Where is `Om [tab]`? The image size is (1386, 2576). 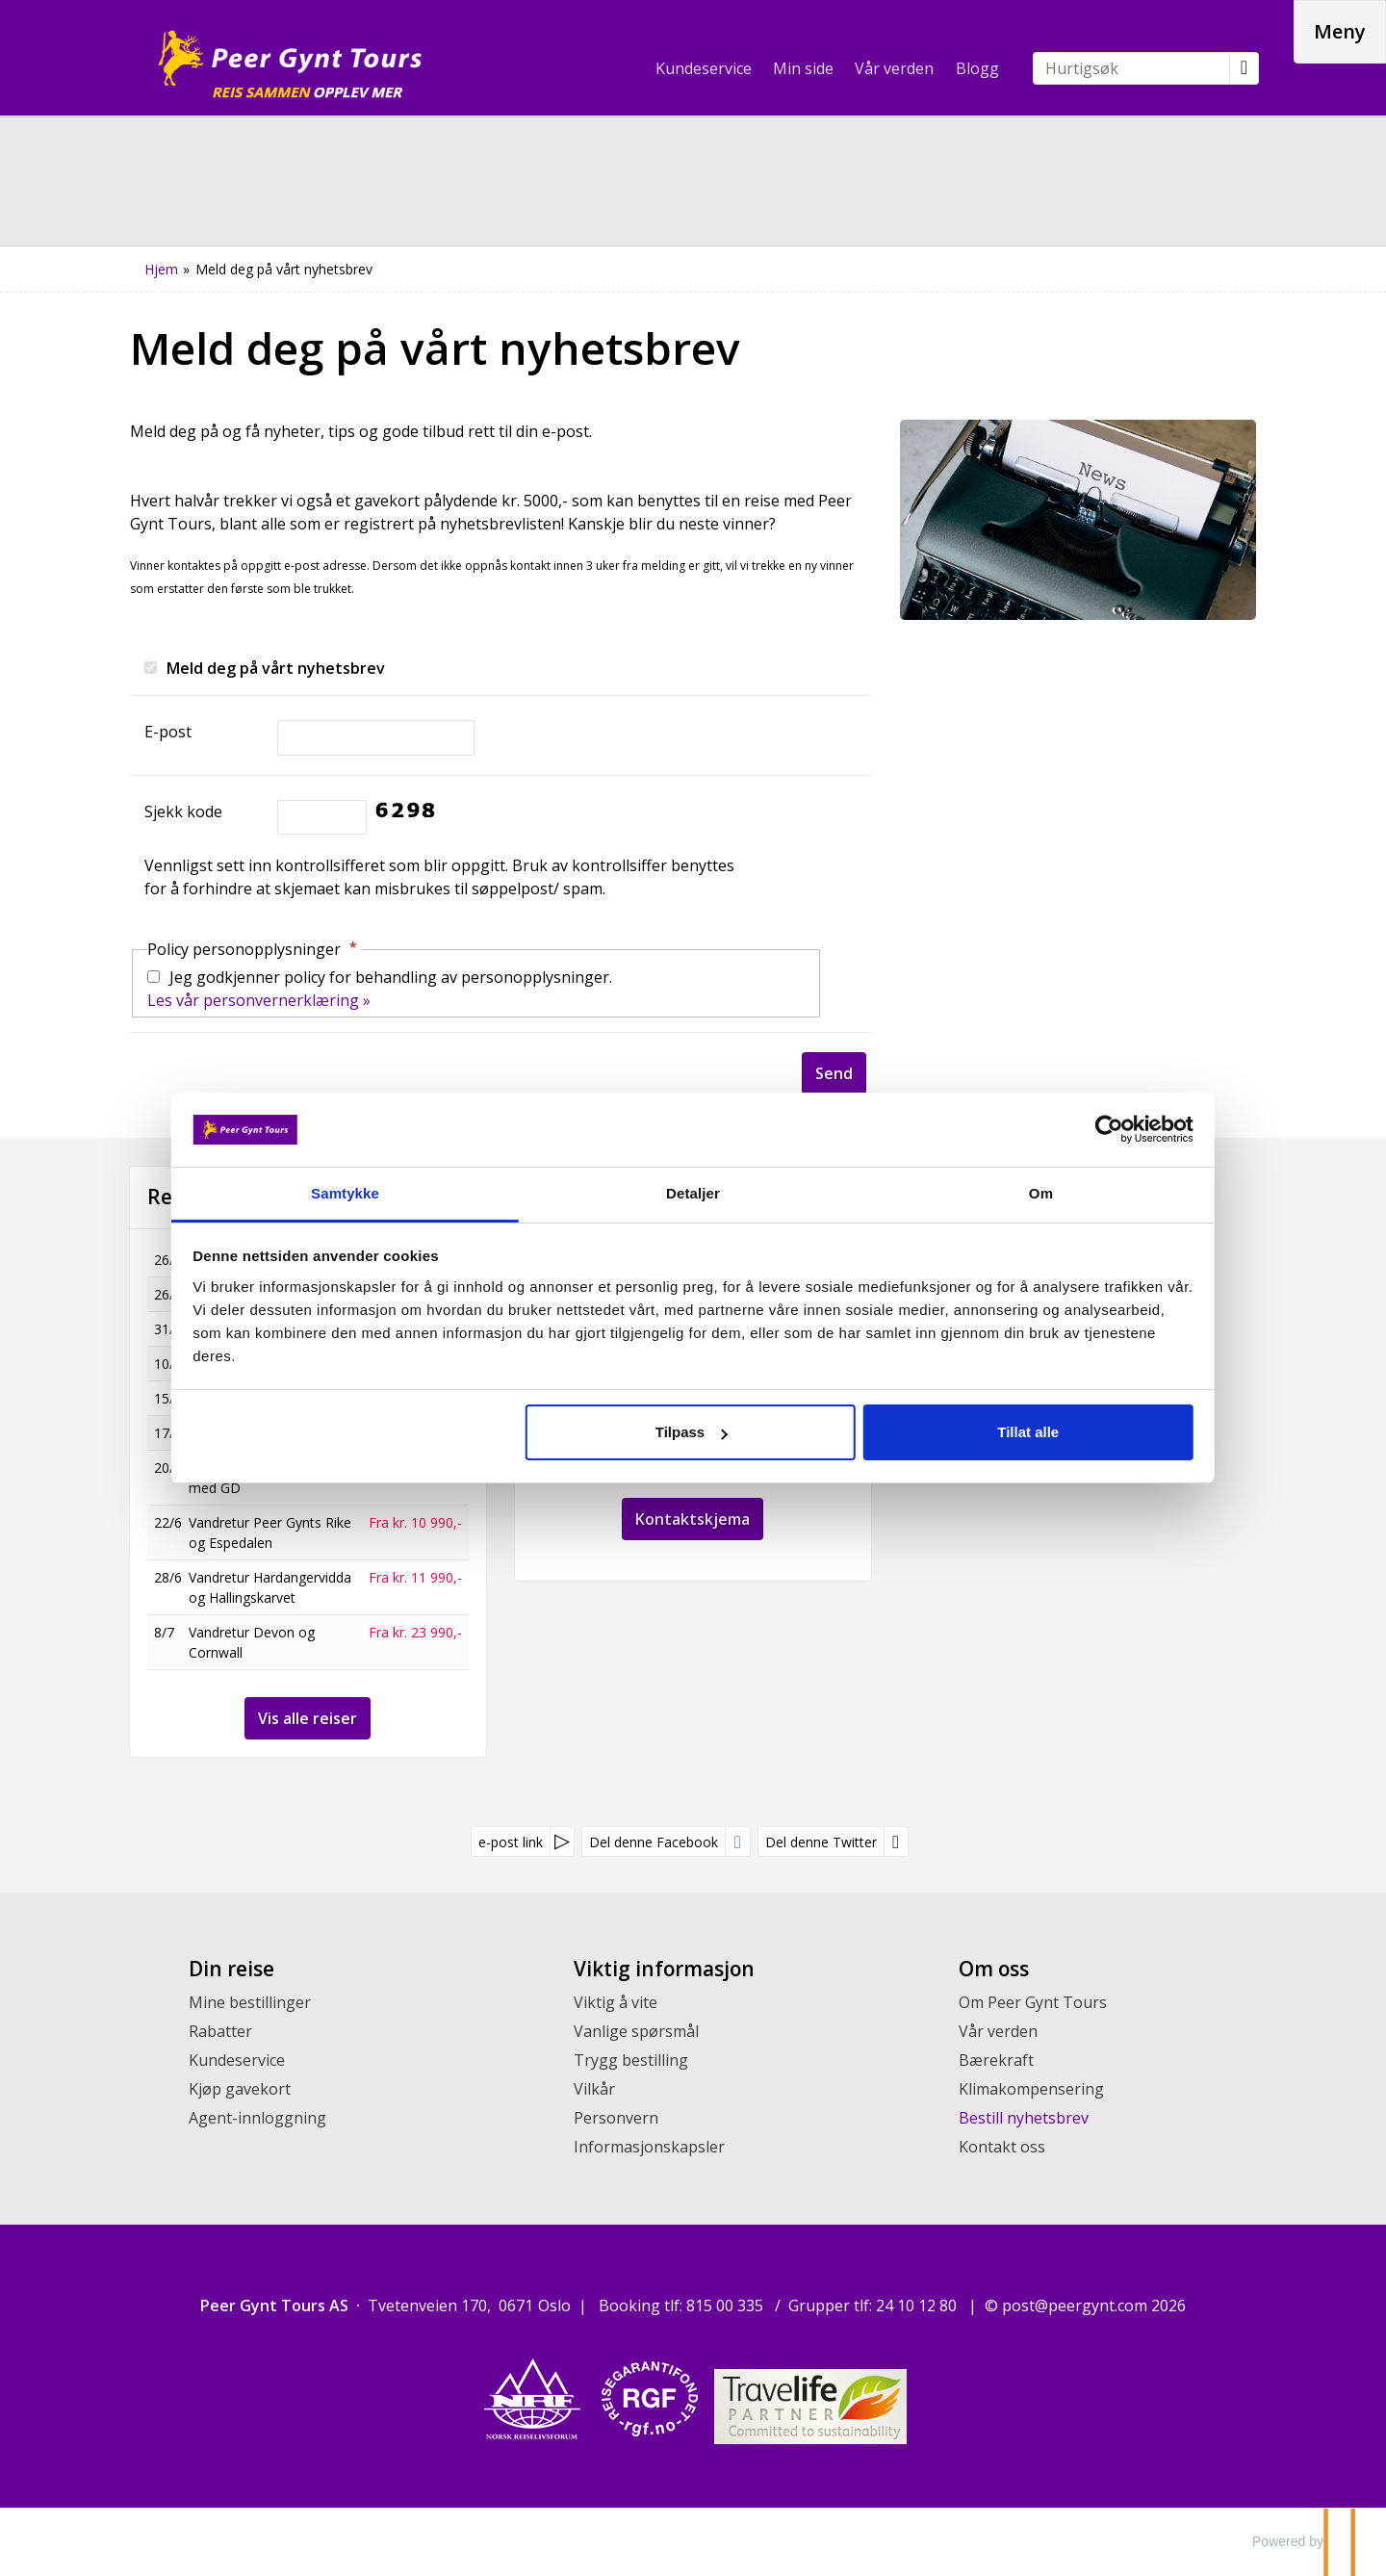 Om [tab] is located at coordinates (981, 1193).